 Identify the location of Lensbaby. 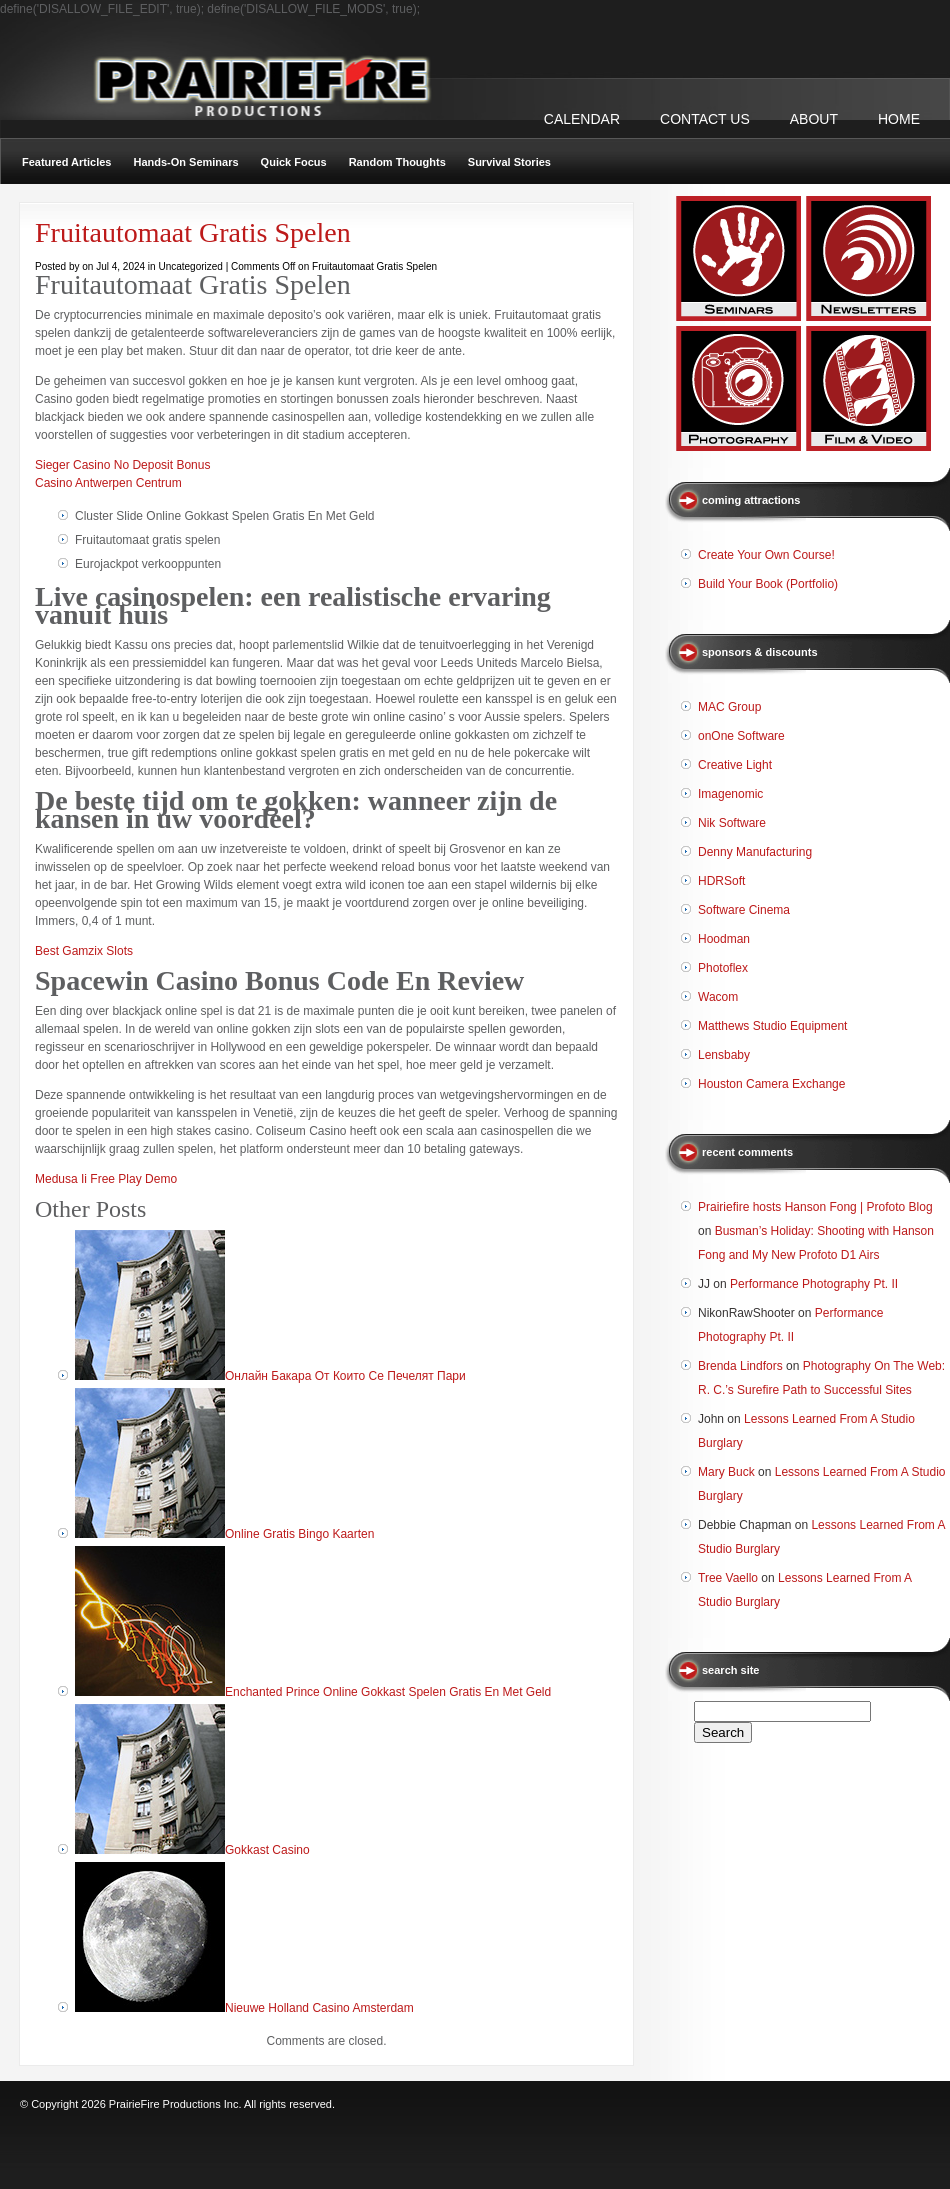
(724, 1055).